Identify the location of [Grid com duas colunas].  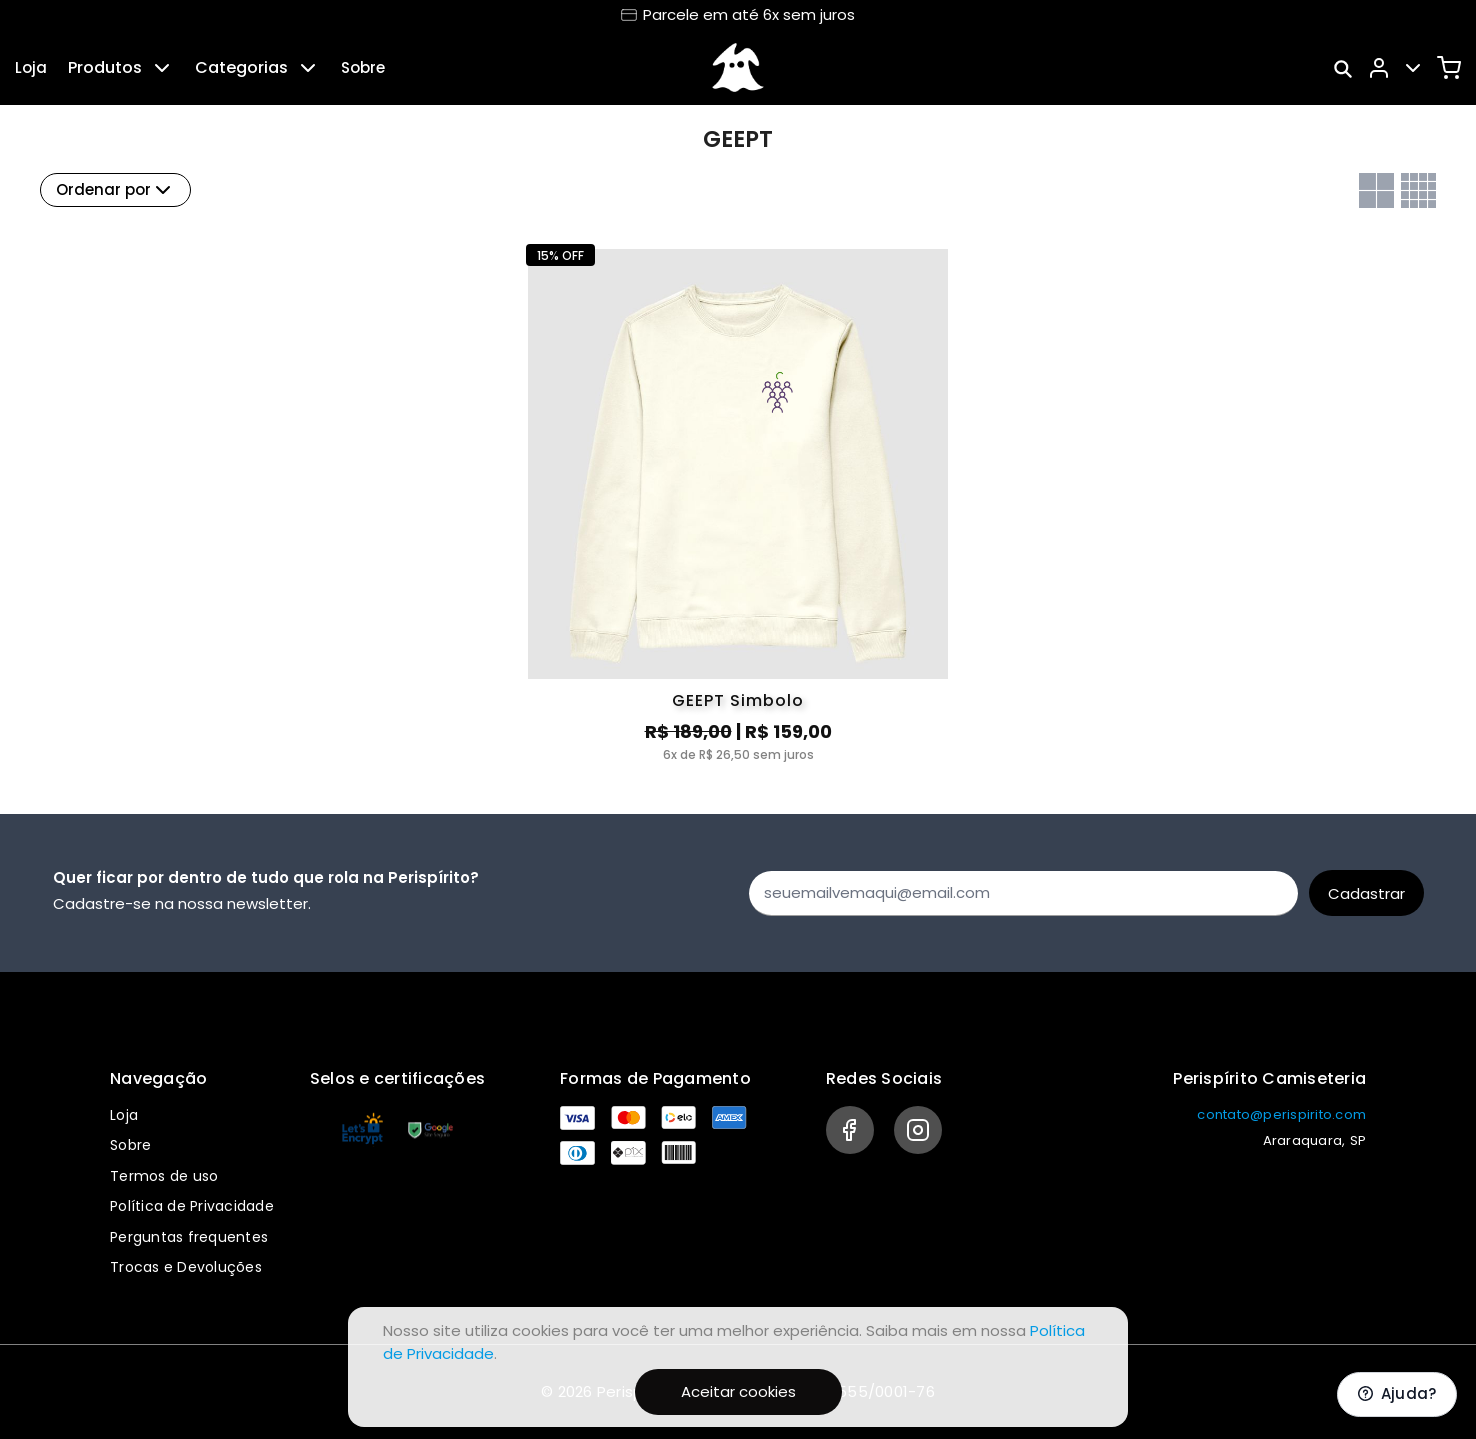
(1376, 190).